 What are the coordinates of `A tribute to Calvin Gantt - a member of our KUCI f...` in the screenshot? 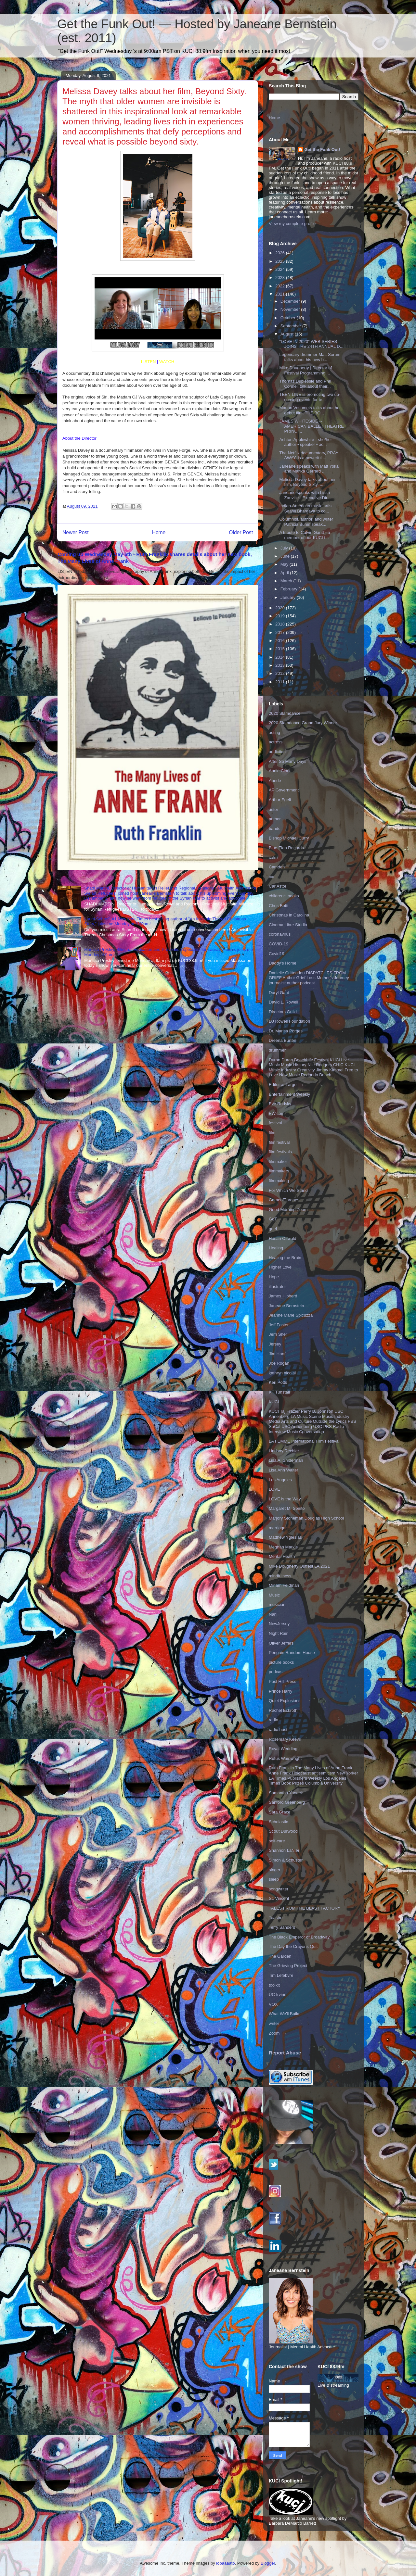 It's located at (304, 535).